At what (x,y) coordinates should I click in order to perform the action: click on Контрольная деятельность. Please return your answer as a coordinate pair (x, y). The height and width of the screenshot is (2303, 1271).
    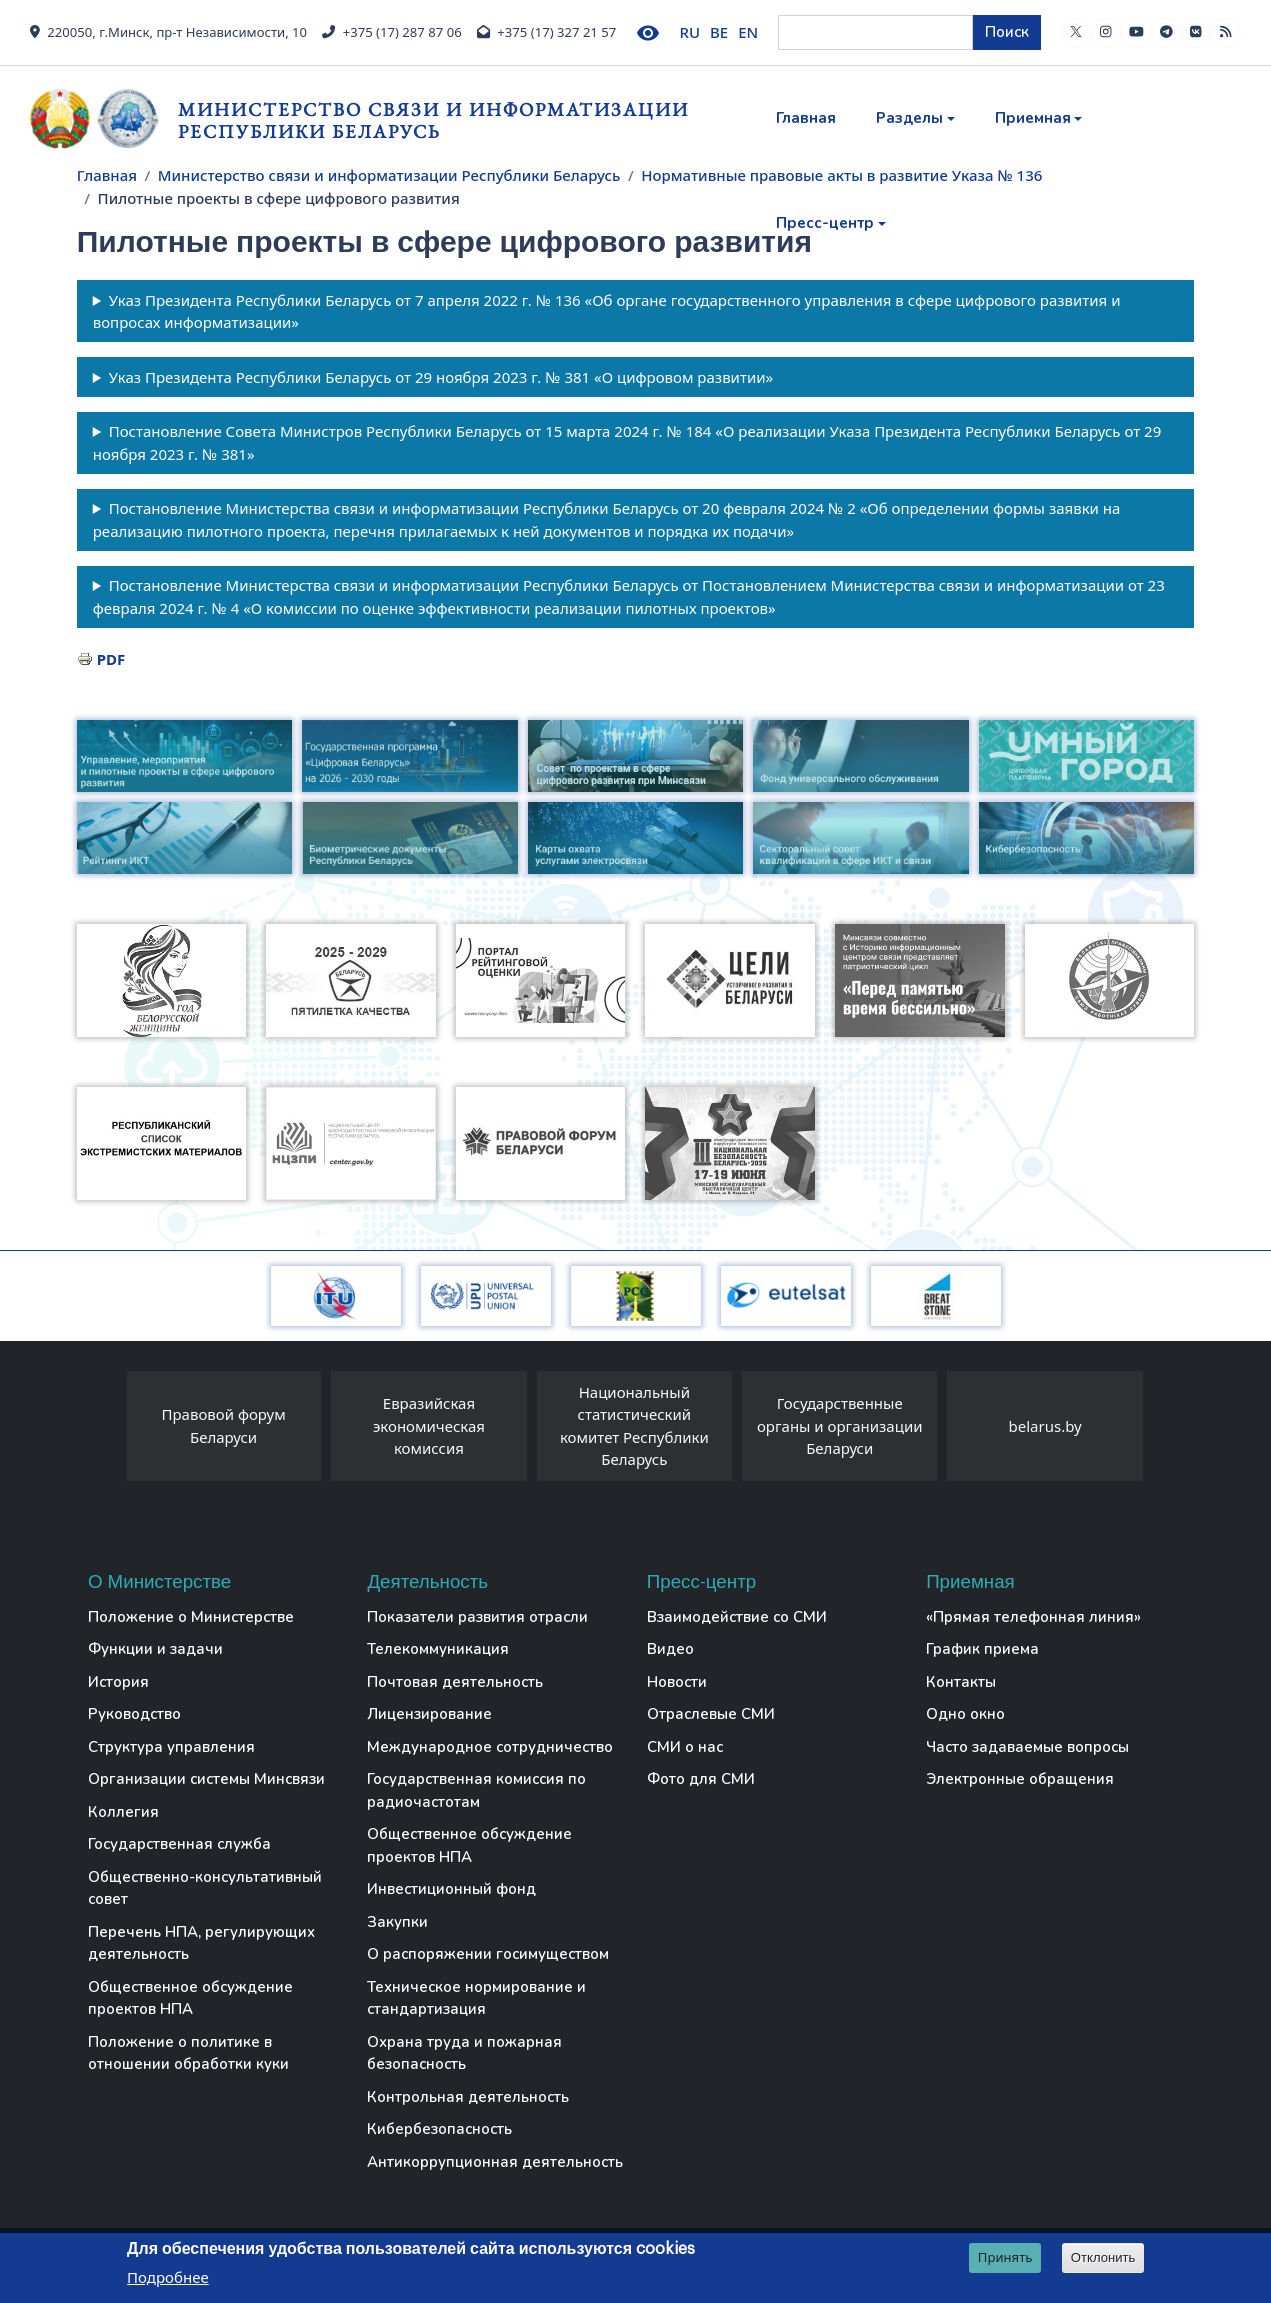
    Looking at the image, I should click on (468, 2097).